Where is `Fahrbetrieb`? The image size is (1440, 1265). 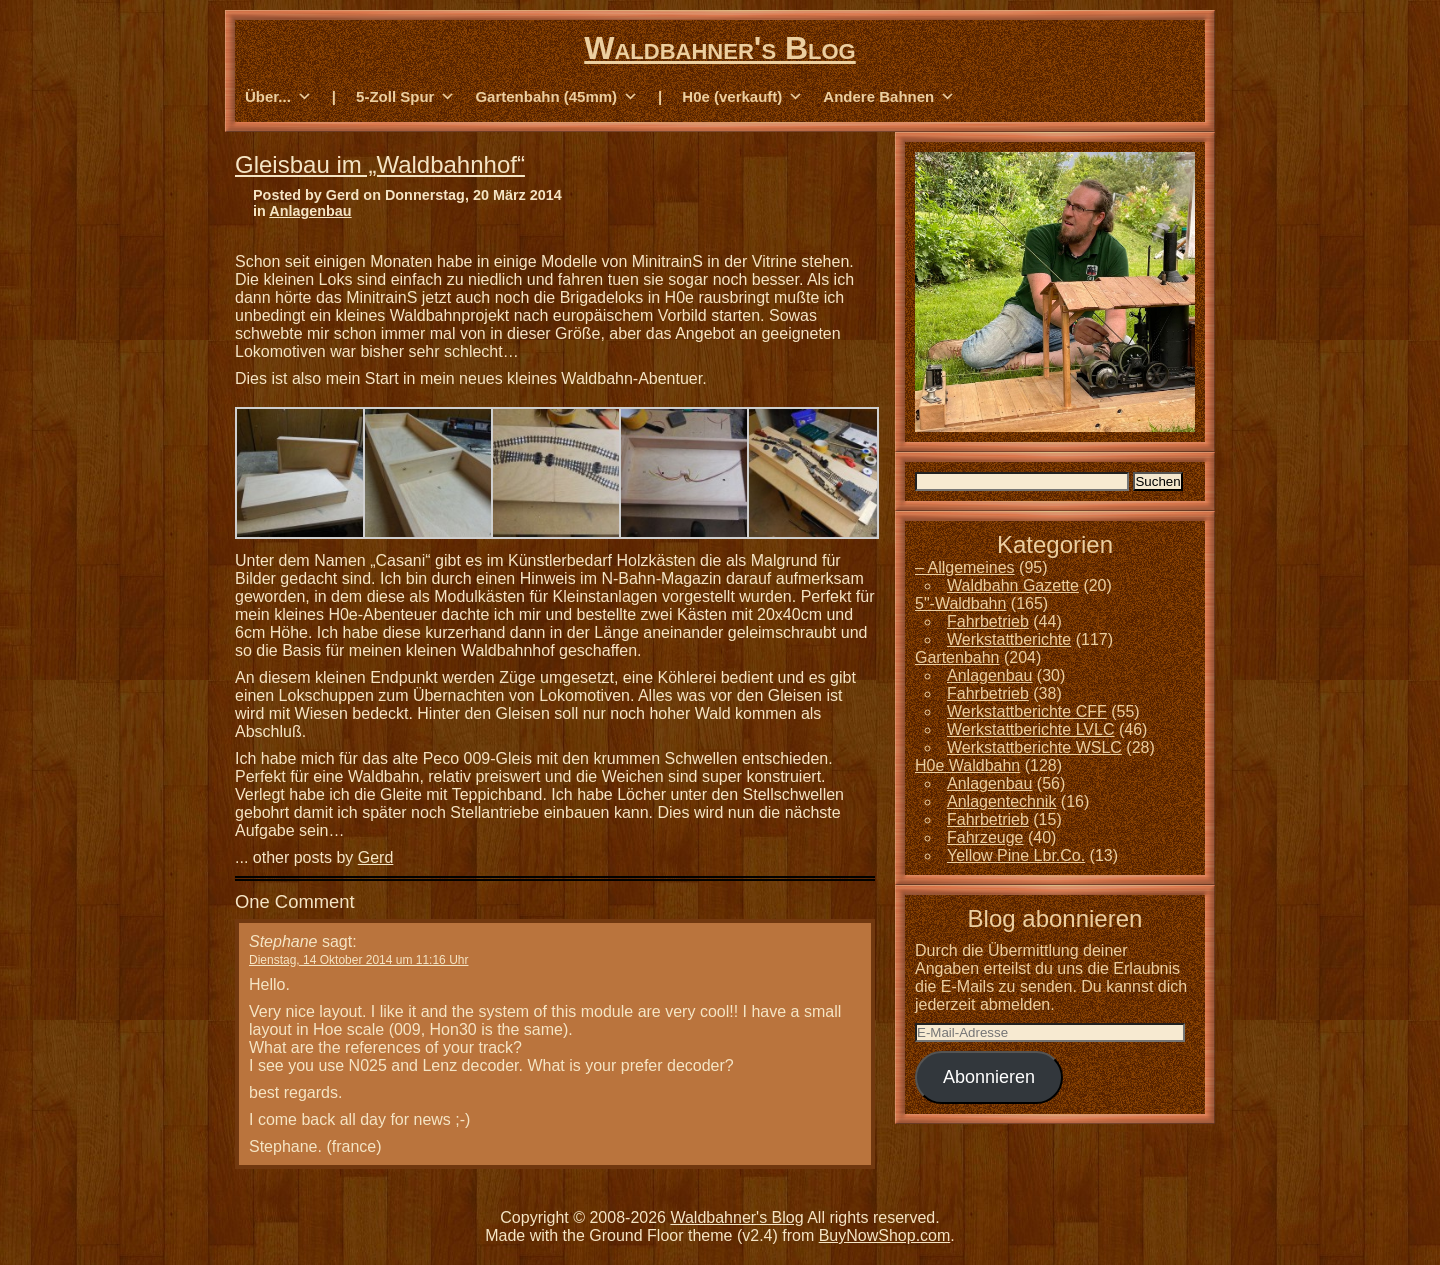 Fahrbetrieb is located at coordinates (988, 621).